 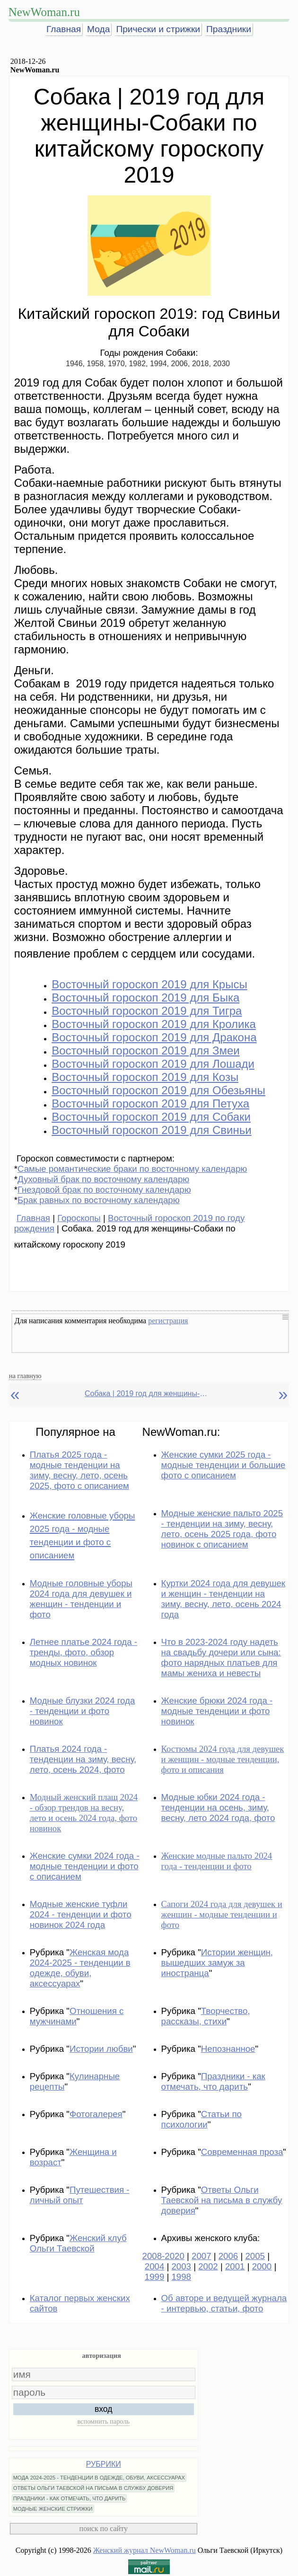 What do you see at coordinates (158, 29) in the screenshot?
I see `Прически и стрижки` at bounding box center [158, 29].